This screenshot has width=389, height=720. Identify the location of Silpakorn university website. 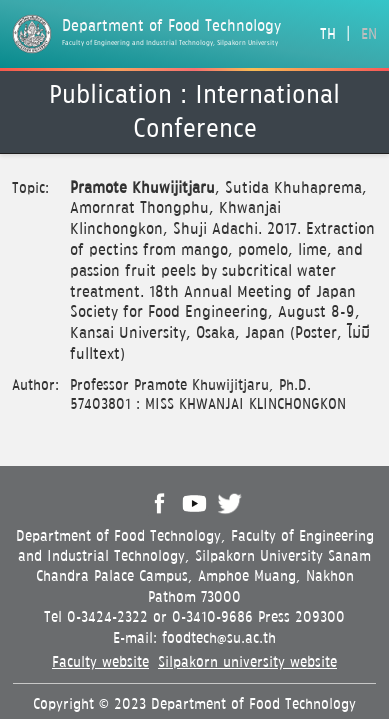
(247, 662).